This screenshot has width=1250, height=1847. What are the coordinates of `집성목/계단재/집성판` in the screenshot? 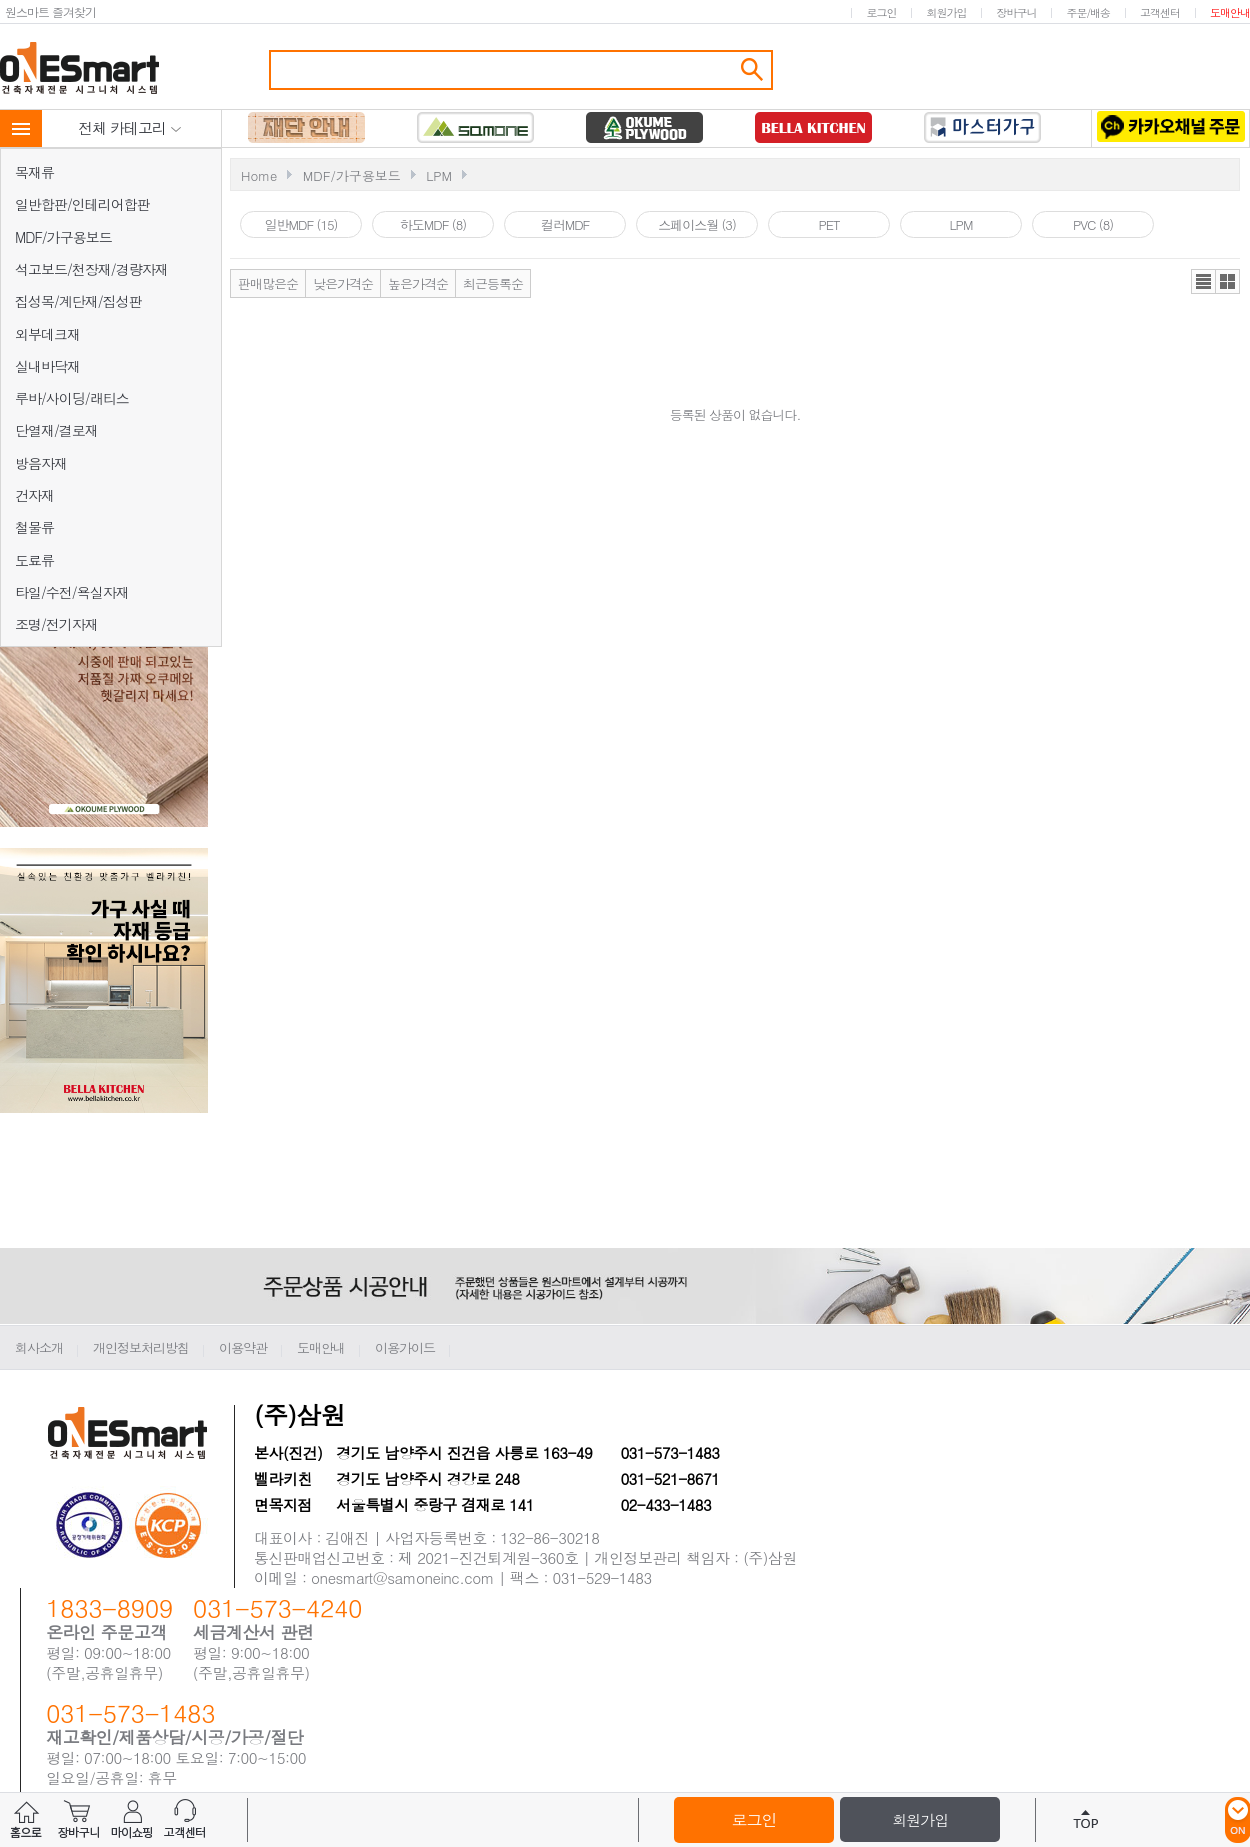 It's located at (78, 301).